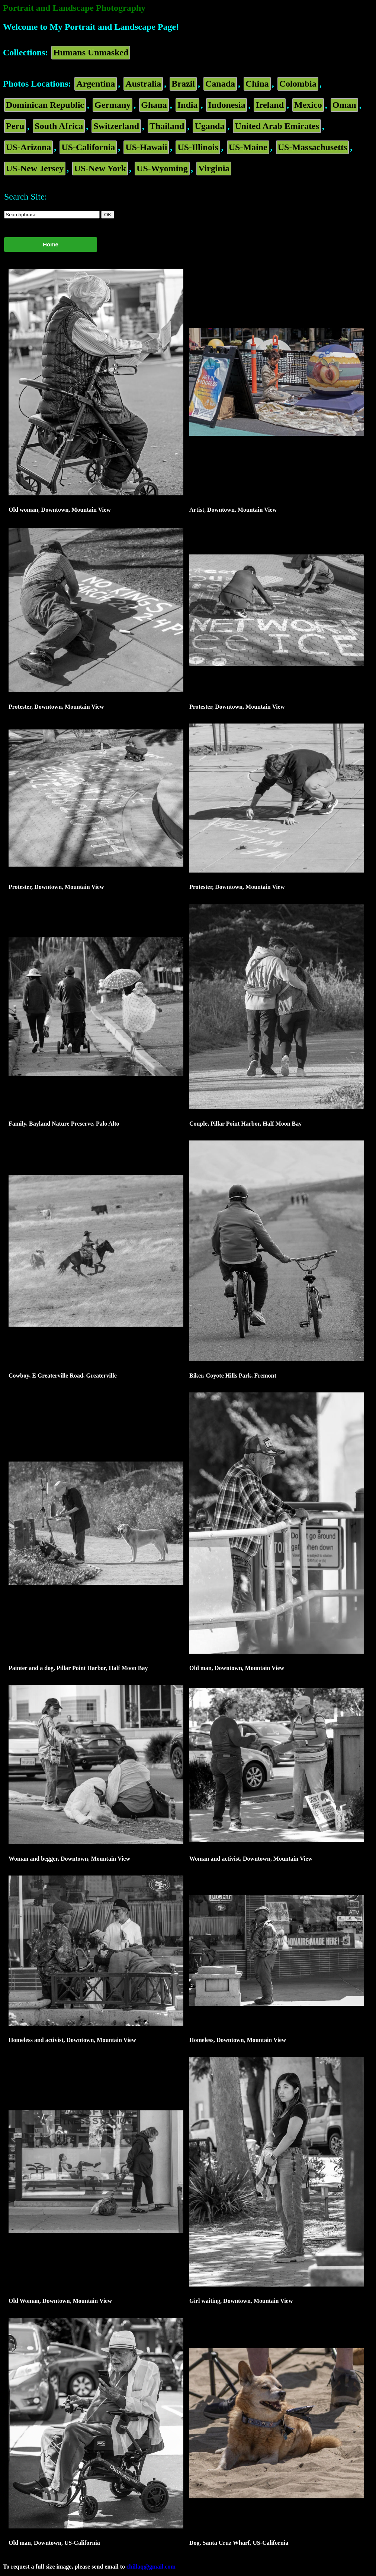 Image resolution: width=376 pixels, height=2576 pixels. What do you see at coordinates (90, 52) in the screenshot?
I see `Humans Unmasked` at bounding box center [90, 52].